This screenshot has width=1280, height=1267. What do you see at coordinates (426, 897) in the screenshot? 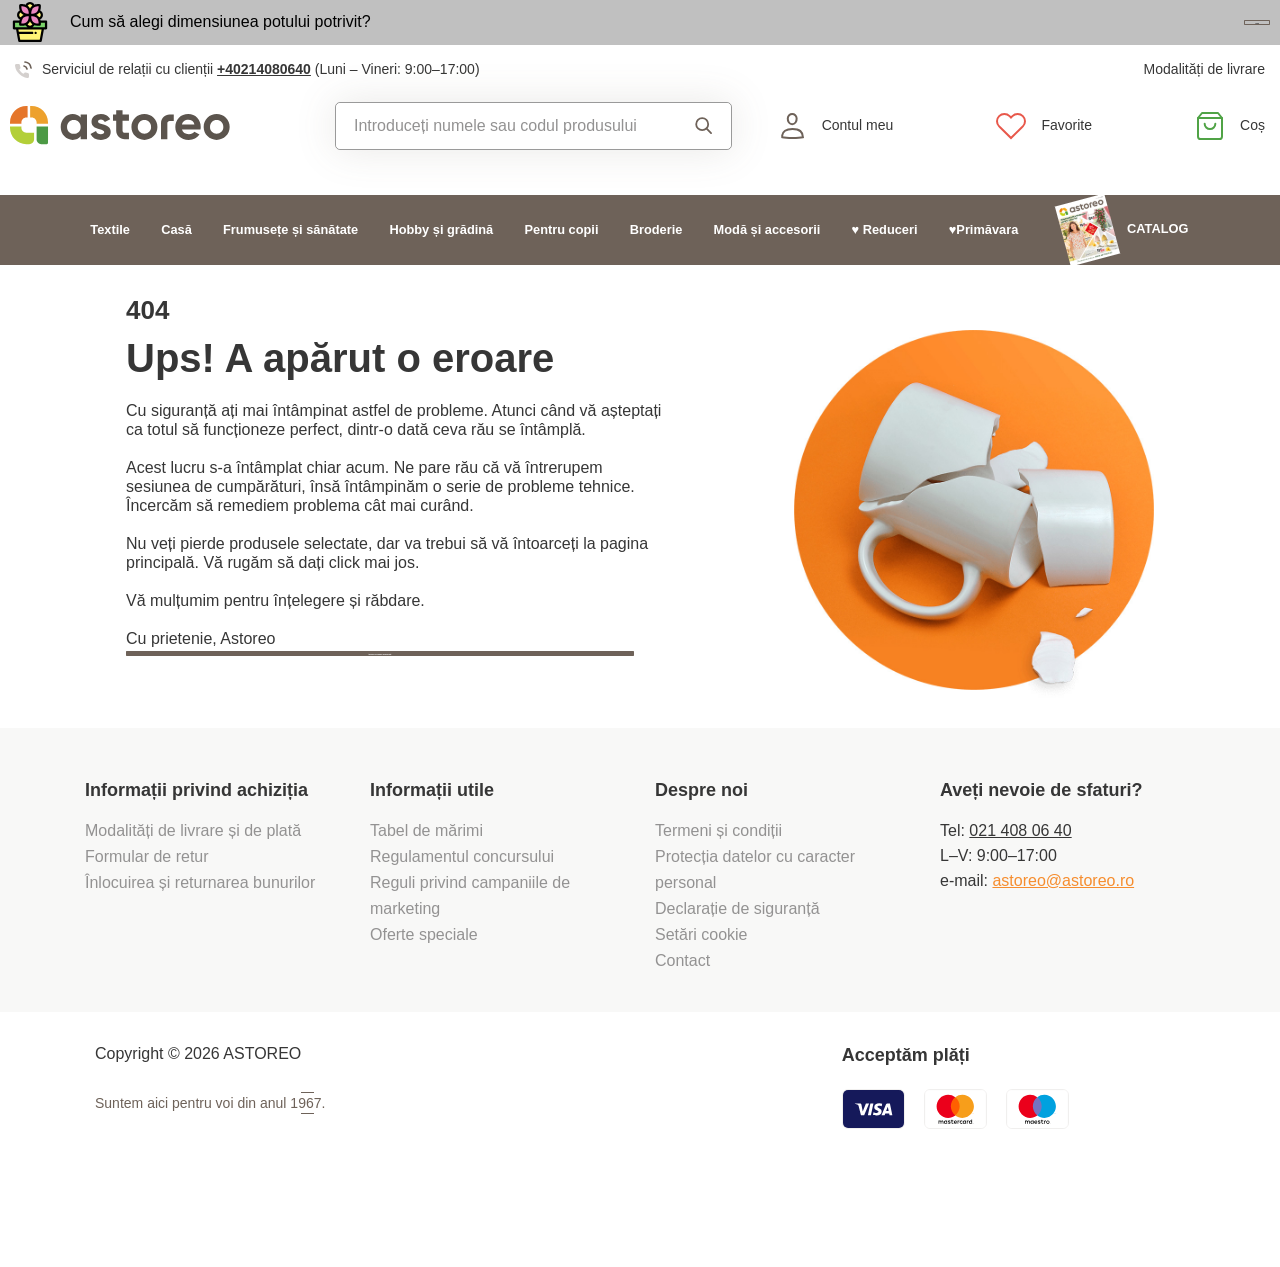
I see `Tabel de mărimi` at bounding box center [426, 897].